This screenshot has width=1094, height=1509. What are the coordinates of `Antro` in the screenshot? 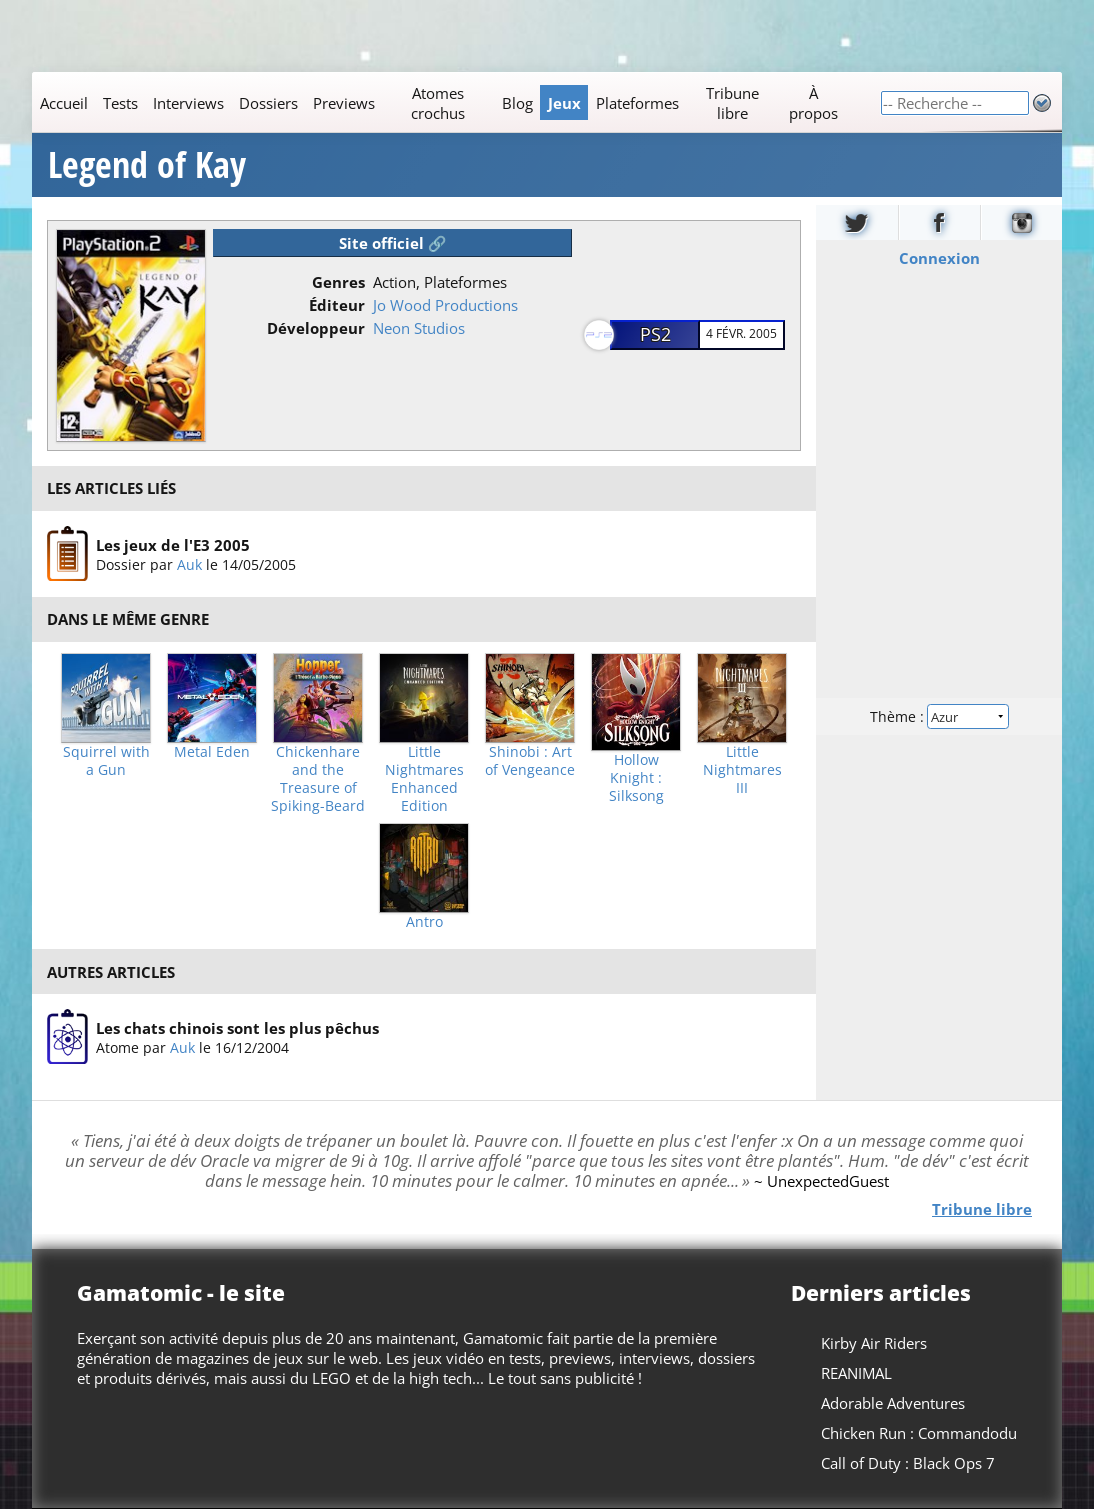 It's located at (424, 922).